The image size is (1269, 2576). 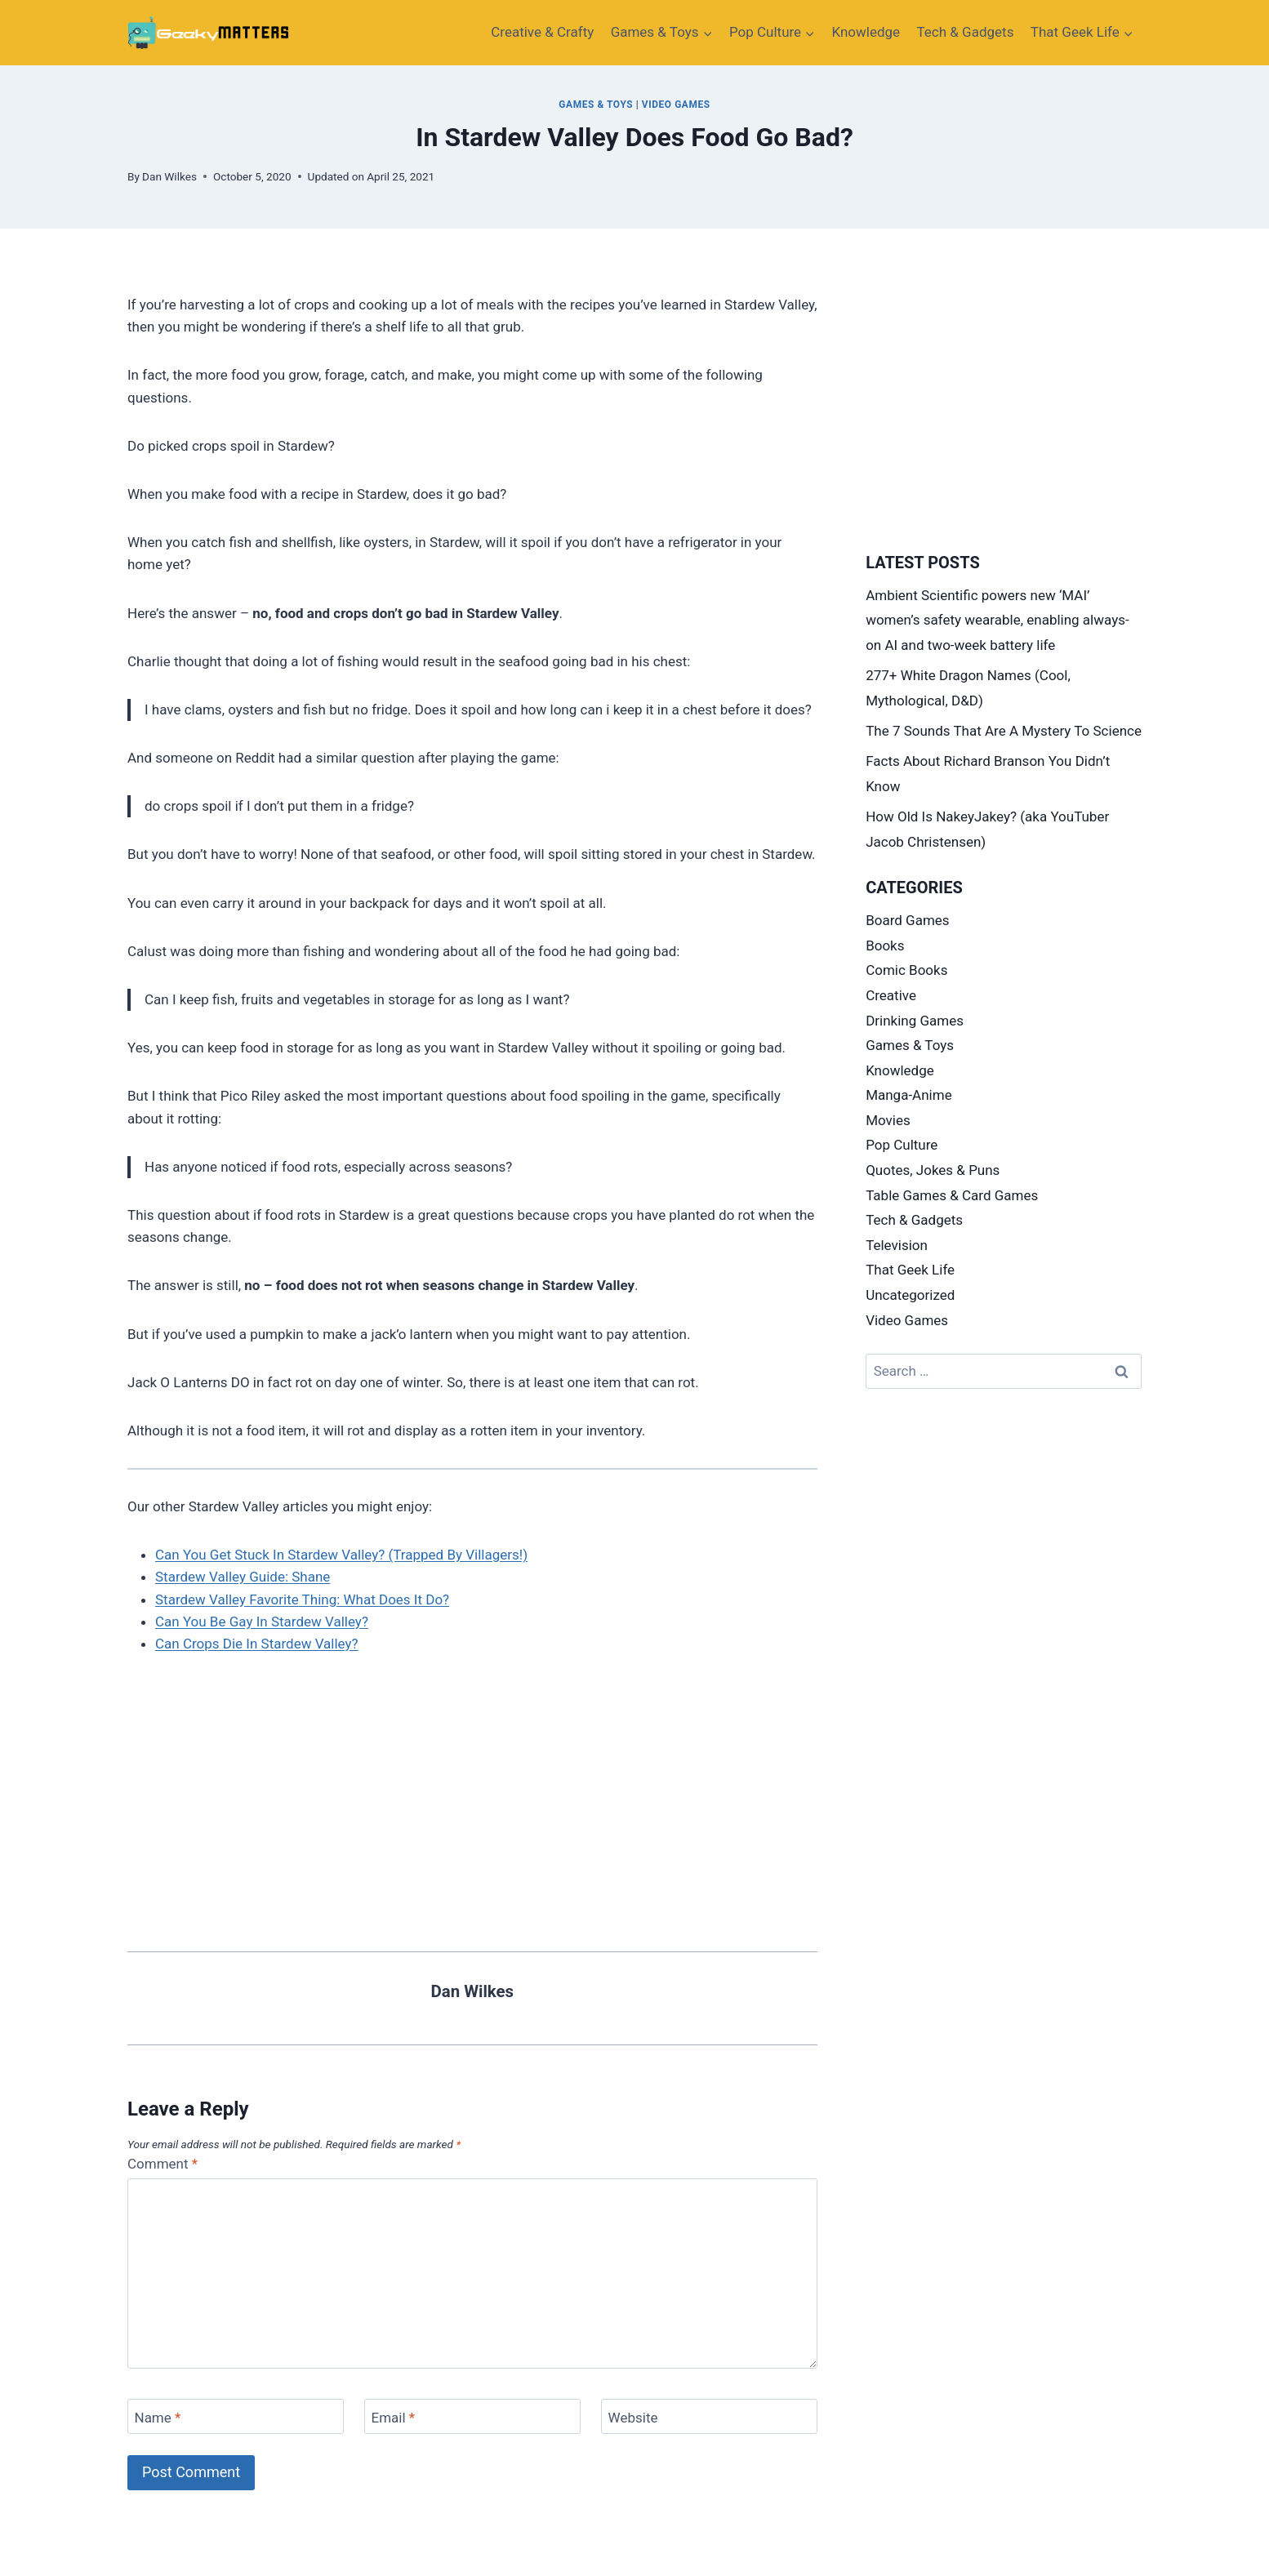 I want to click on Books, so click(x=885, y=945).